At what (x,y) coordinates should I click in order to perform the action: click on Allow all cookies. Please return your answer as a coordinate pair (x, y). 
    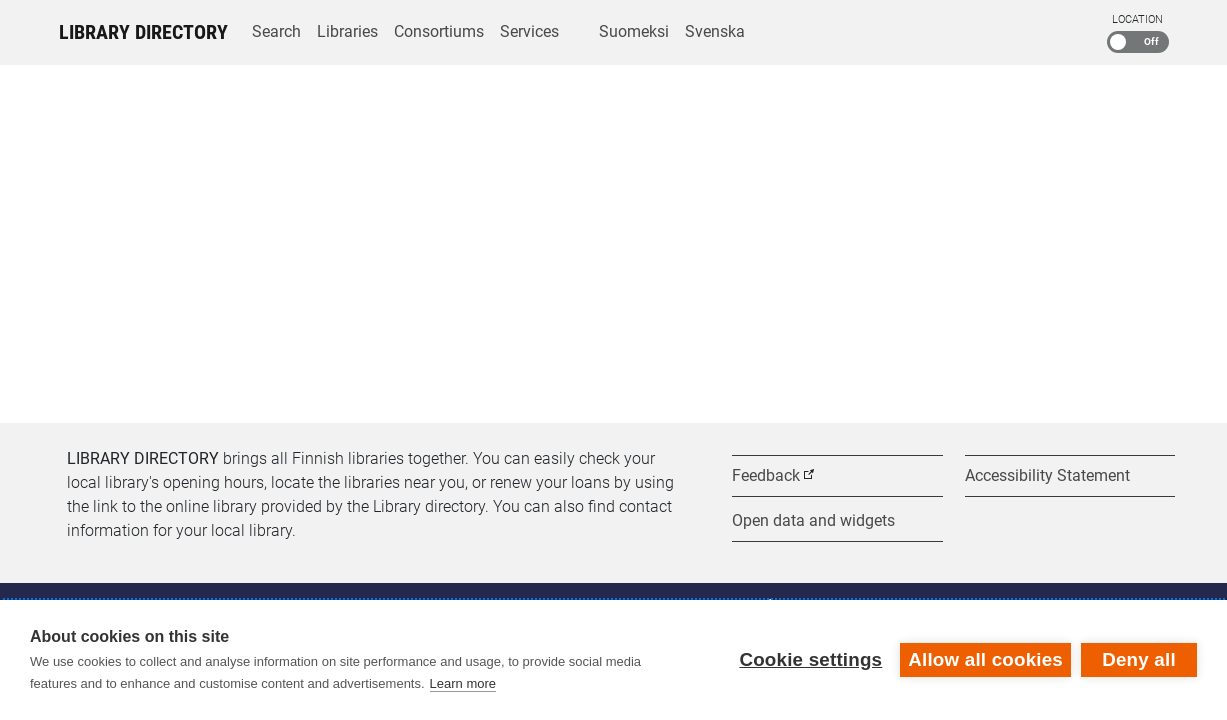
    Looking at the image, I should click on (985, 659).